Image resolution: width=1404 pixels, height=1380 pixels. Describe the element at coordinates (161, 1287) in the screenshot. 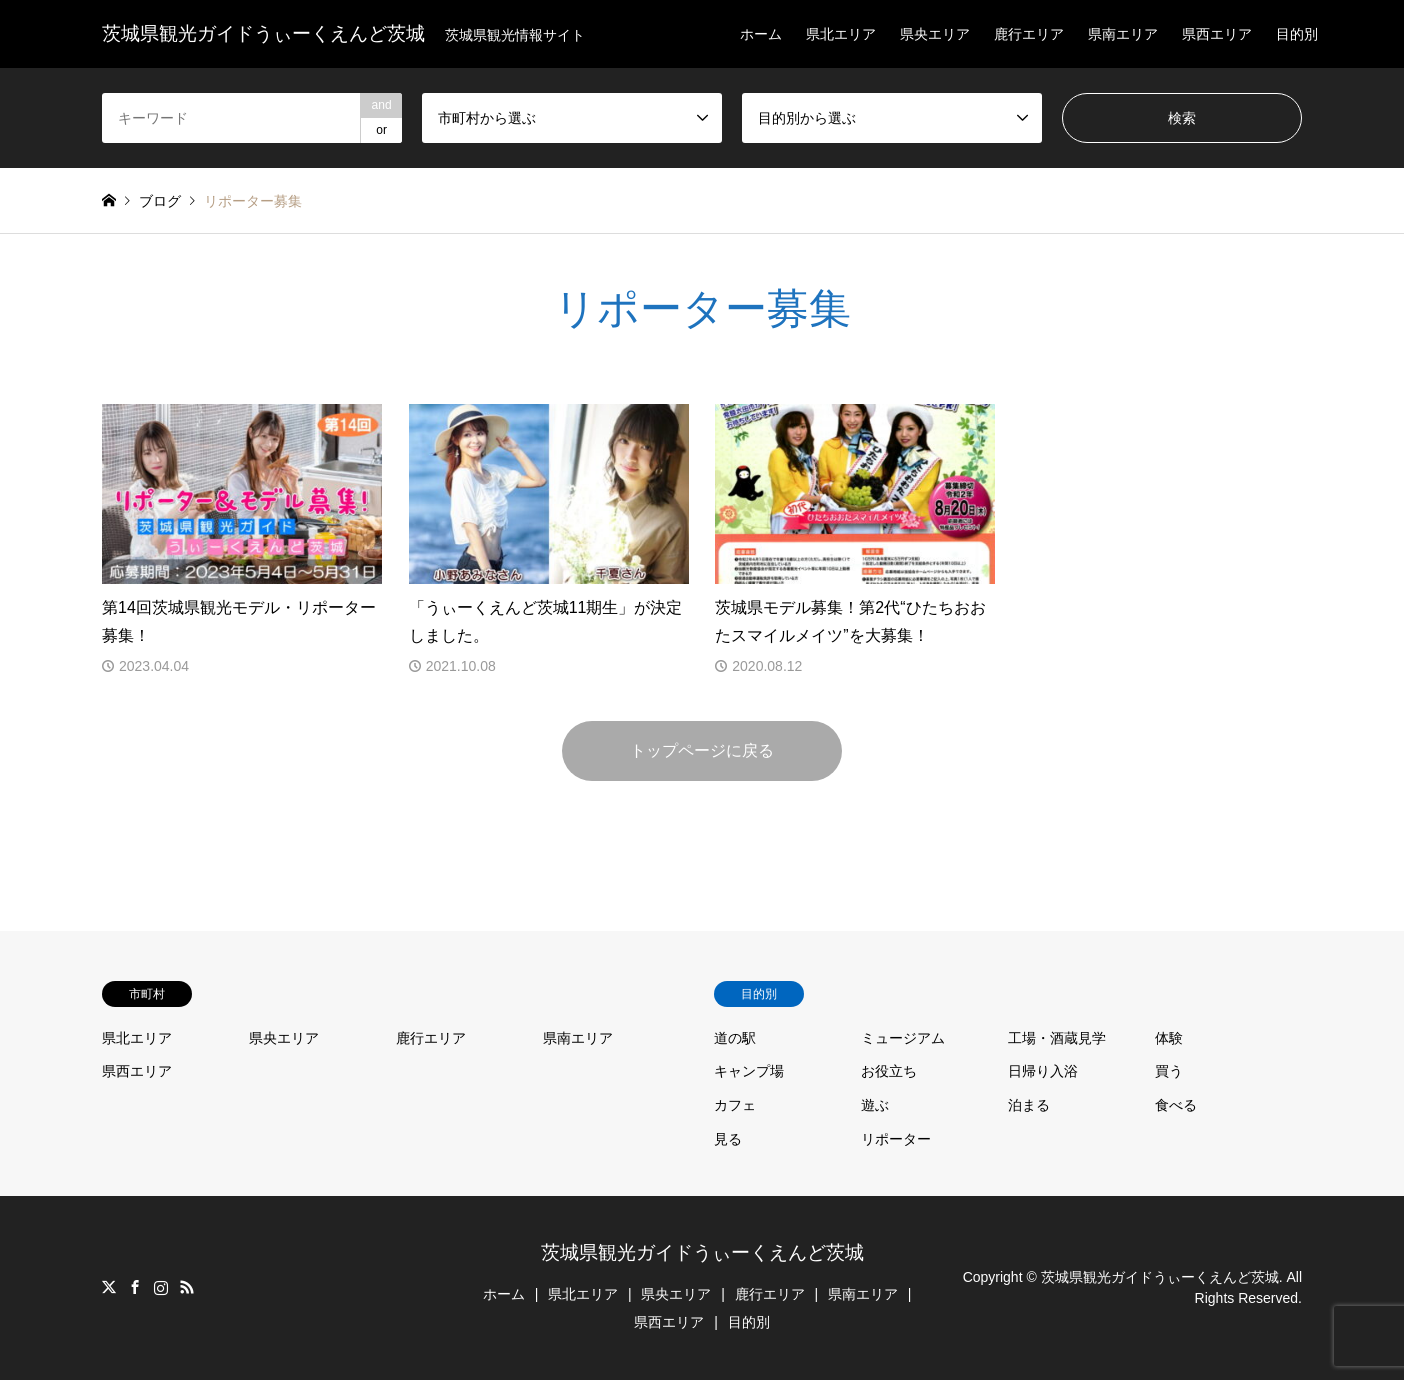

I see `Instagram` at that location.